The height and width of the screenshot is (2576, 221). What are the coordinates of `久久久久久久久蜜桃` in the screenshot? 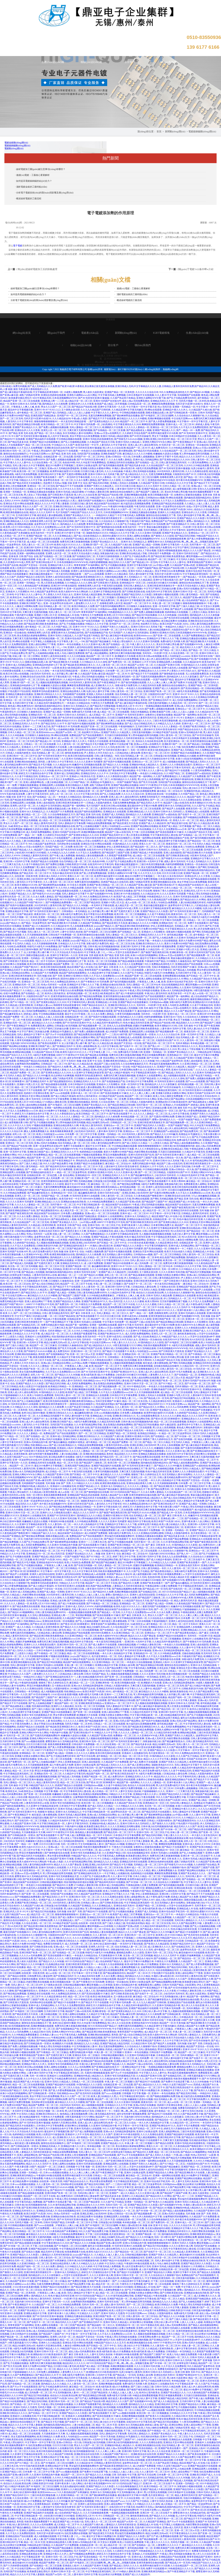 It's located at (133, 1301).